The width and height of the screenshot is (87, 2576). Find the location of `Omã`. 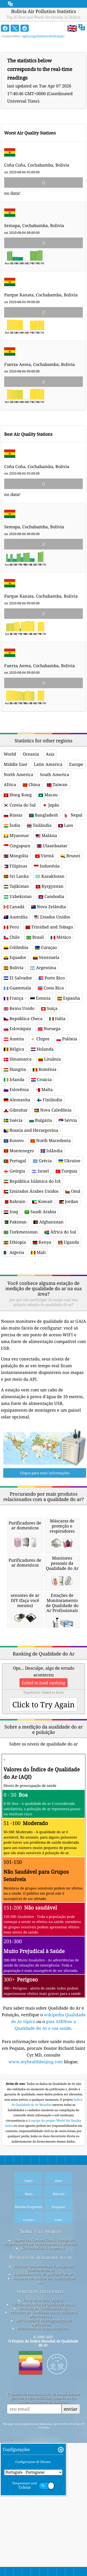

Omã is located at coordinates (72, 1278).